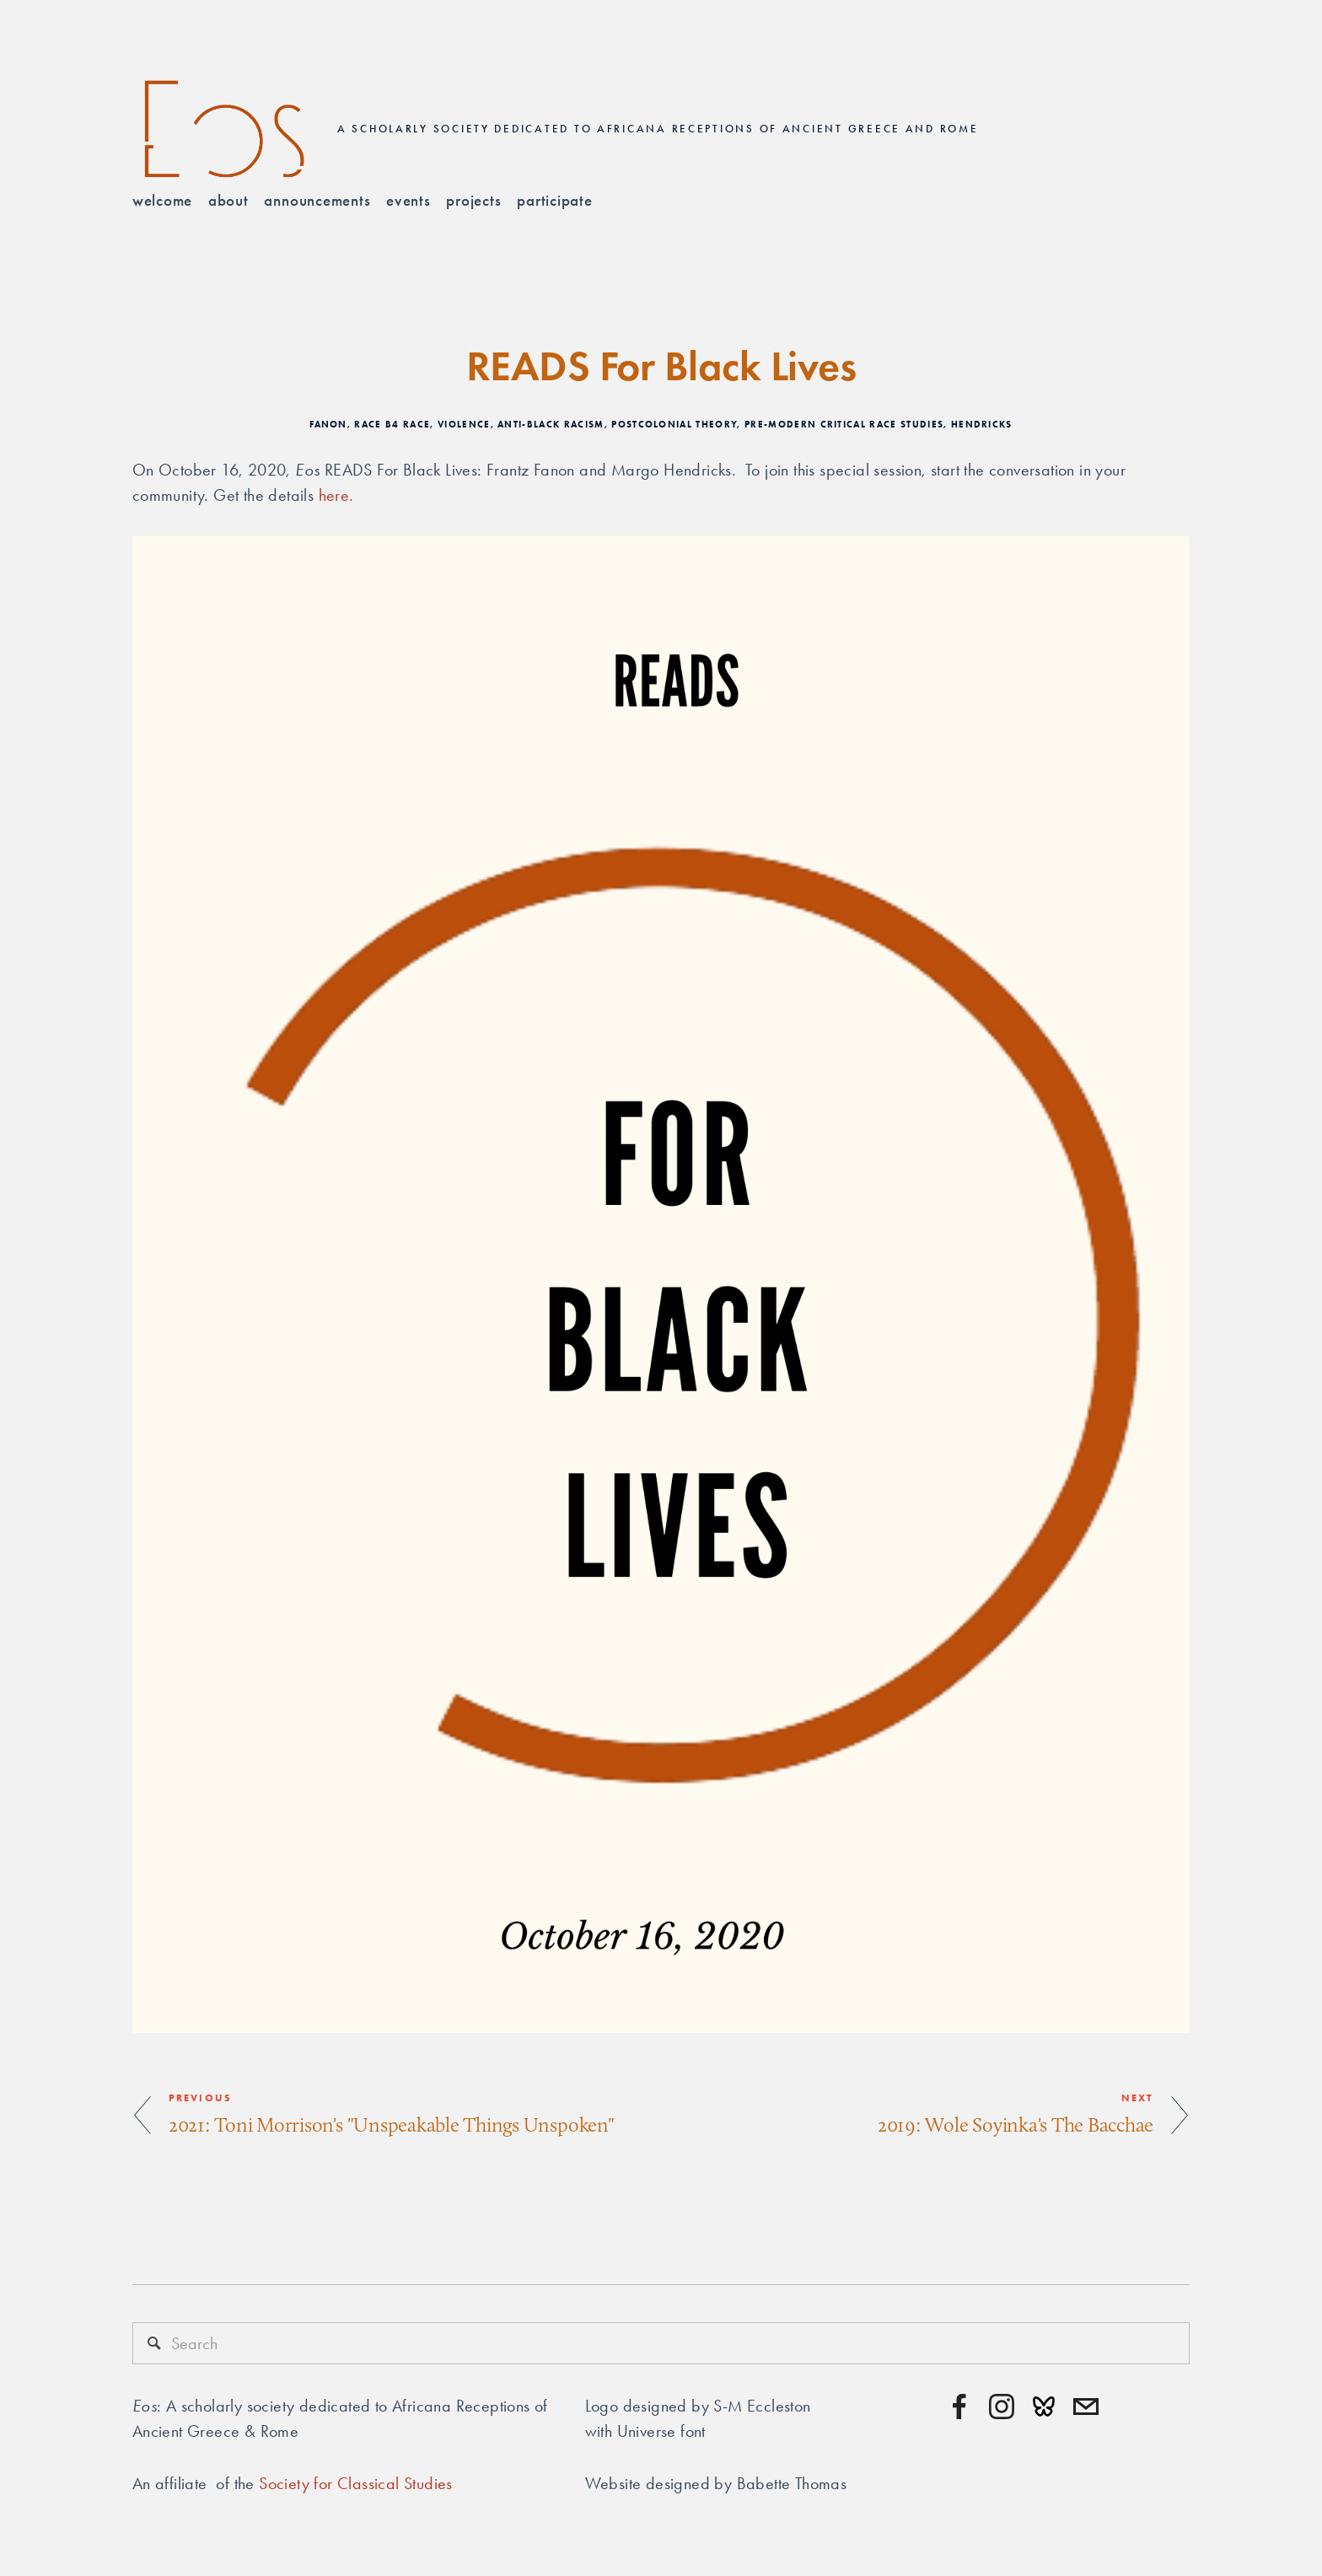 The width and height of the screenshot is (1322, 2576). Describe the element at coordinates (1043, 2406) in the screenshot. I see `[URL]` at that location.